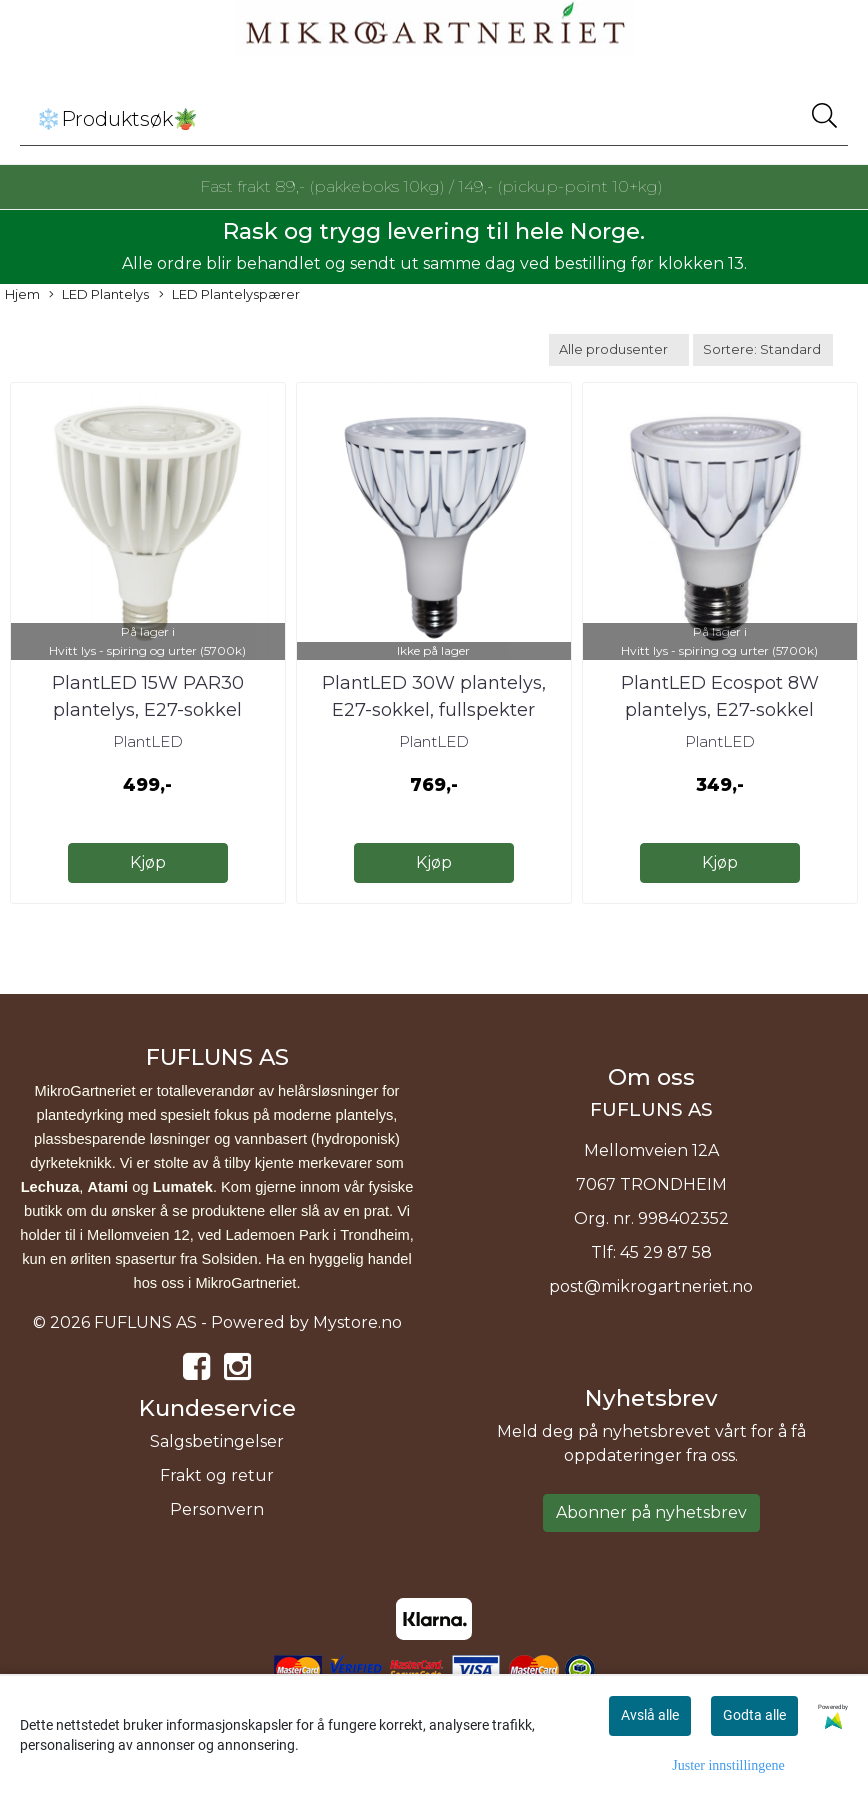 The width and height of the screenshot is (868, 1796). Describe the element at coordinates (619, 349) in the screenshot. I see `[Sort manufacturer]` at that location.